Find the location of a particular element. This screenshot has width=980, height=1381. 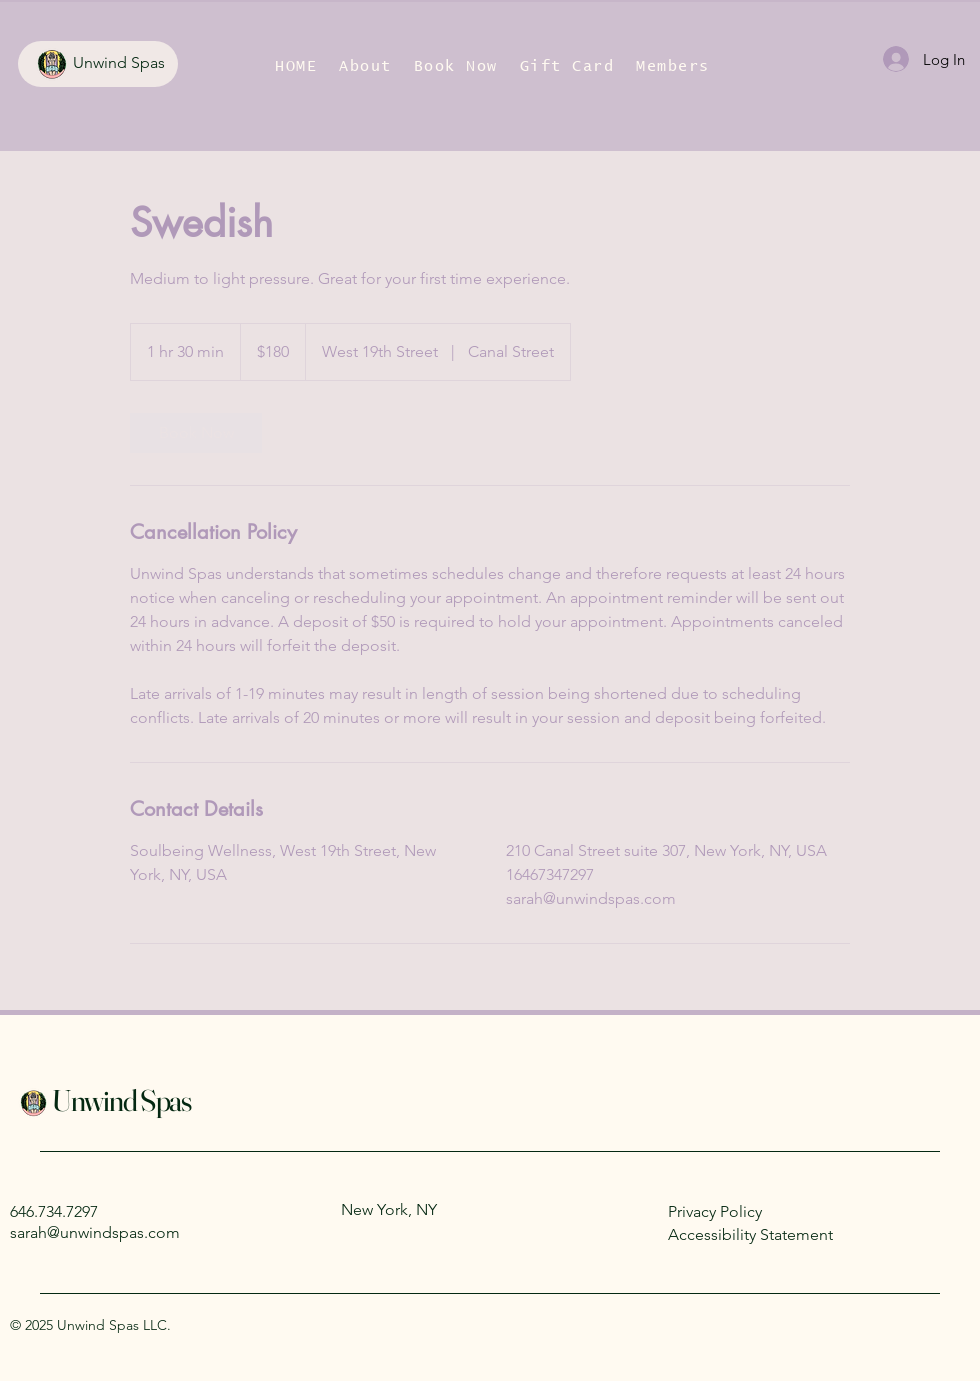

[link] is located at coordinates (196, 433).